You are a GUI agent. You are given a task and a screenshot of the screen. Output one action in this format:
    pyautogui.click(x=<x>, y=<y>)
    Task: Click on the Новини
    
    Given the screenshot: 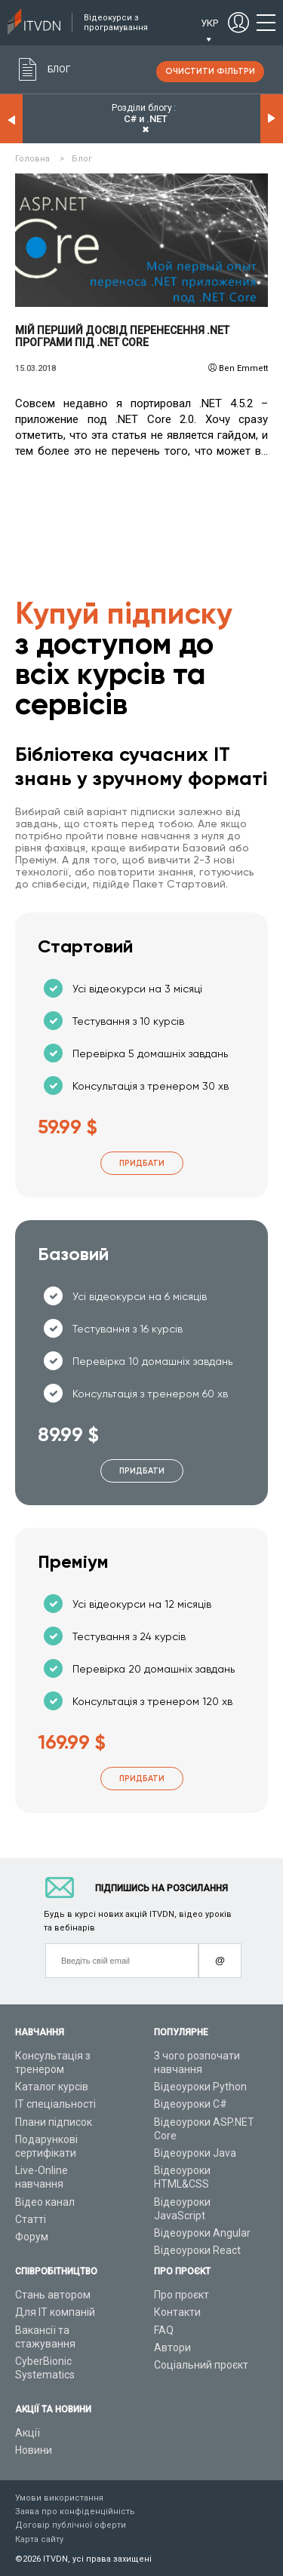 What is the action you would take?
    pyautogui.click(x=33, y=2450)
    